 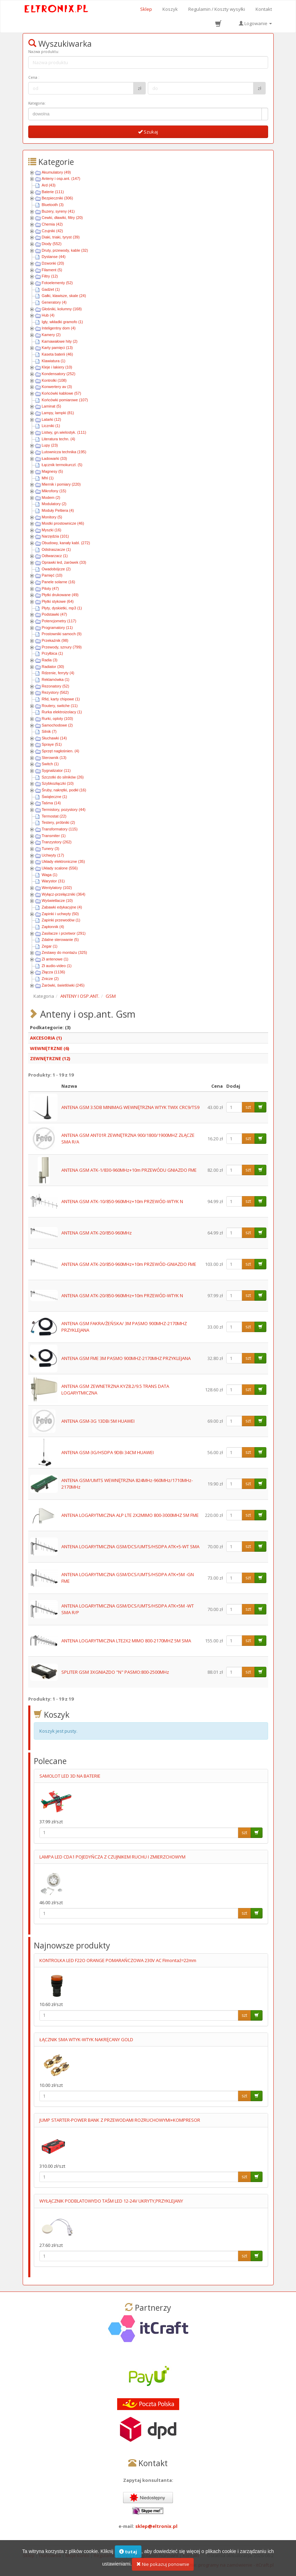 What do you see at coordinates (54, 816) in the screenshot?
I see `Termostat (22)` at bounding box center [54, 816].